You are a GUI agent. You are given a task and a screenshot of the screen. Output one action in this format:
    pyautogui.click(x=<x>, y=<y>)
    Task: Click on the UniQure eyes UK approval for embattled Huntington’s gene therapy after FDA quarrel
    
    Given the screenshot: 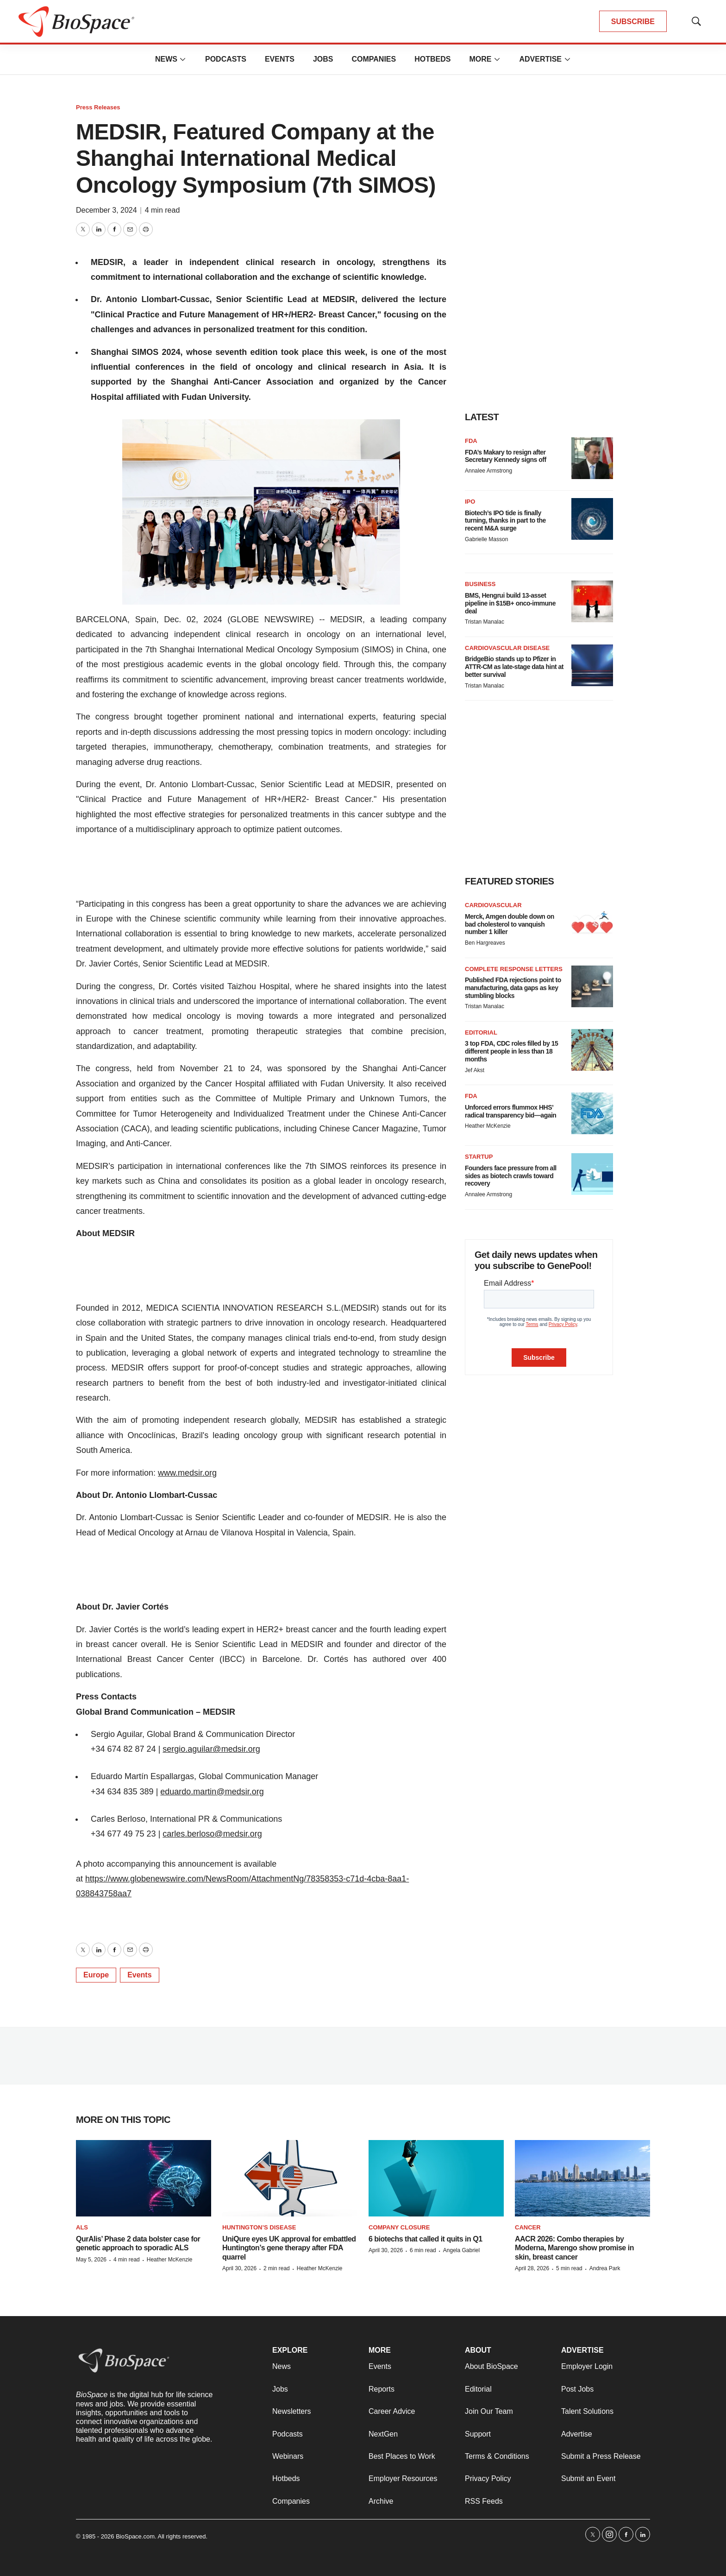 What is the action you would take?
    pyautogui.click(x=289, y=2247)
    